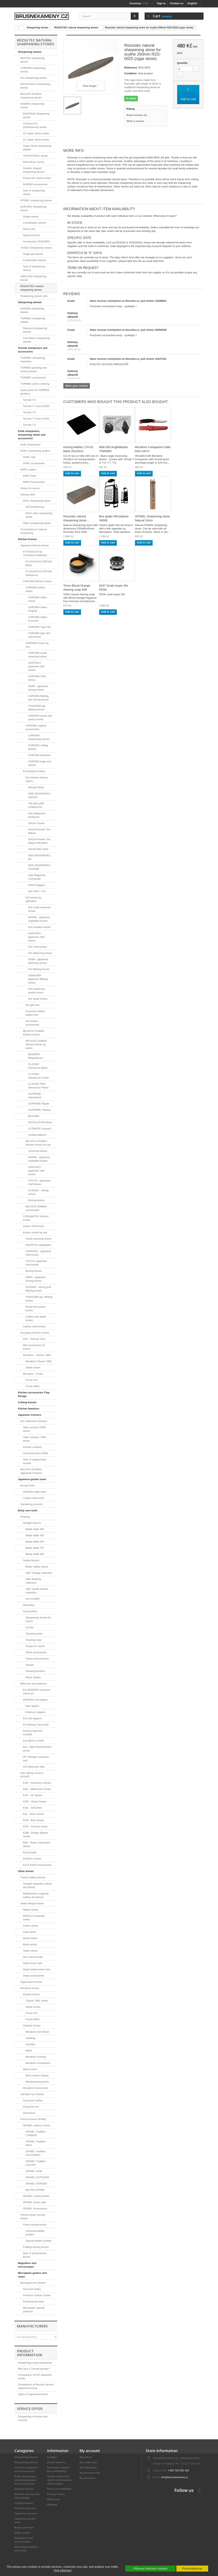  Describe the element at coordinates (38, 1288) in the screenshot. I see `SUJIHIKI - slicing and filleting knives` at that location.